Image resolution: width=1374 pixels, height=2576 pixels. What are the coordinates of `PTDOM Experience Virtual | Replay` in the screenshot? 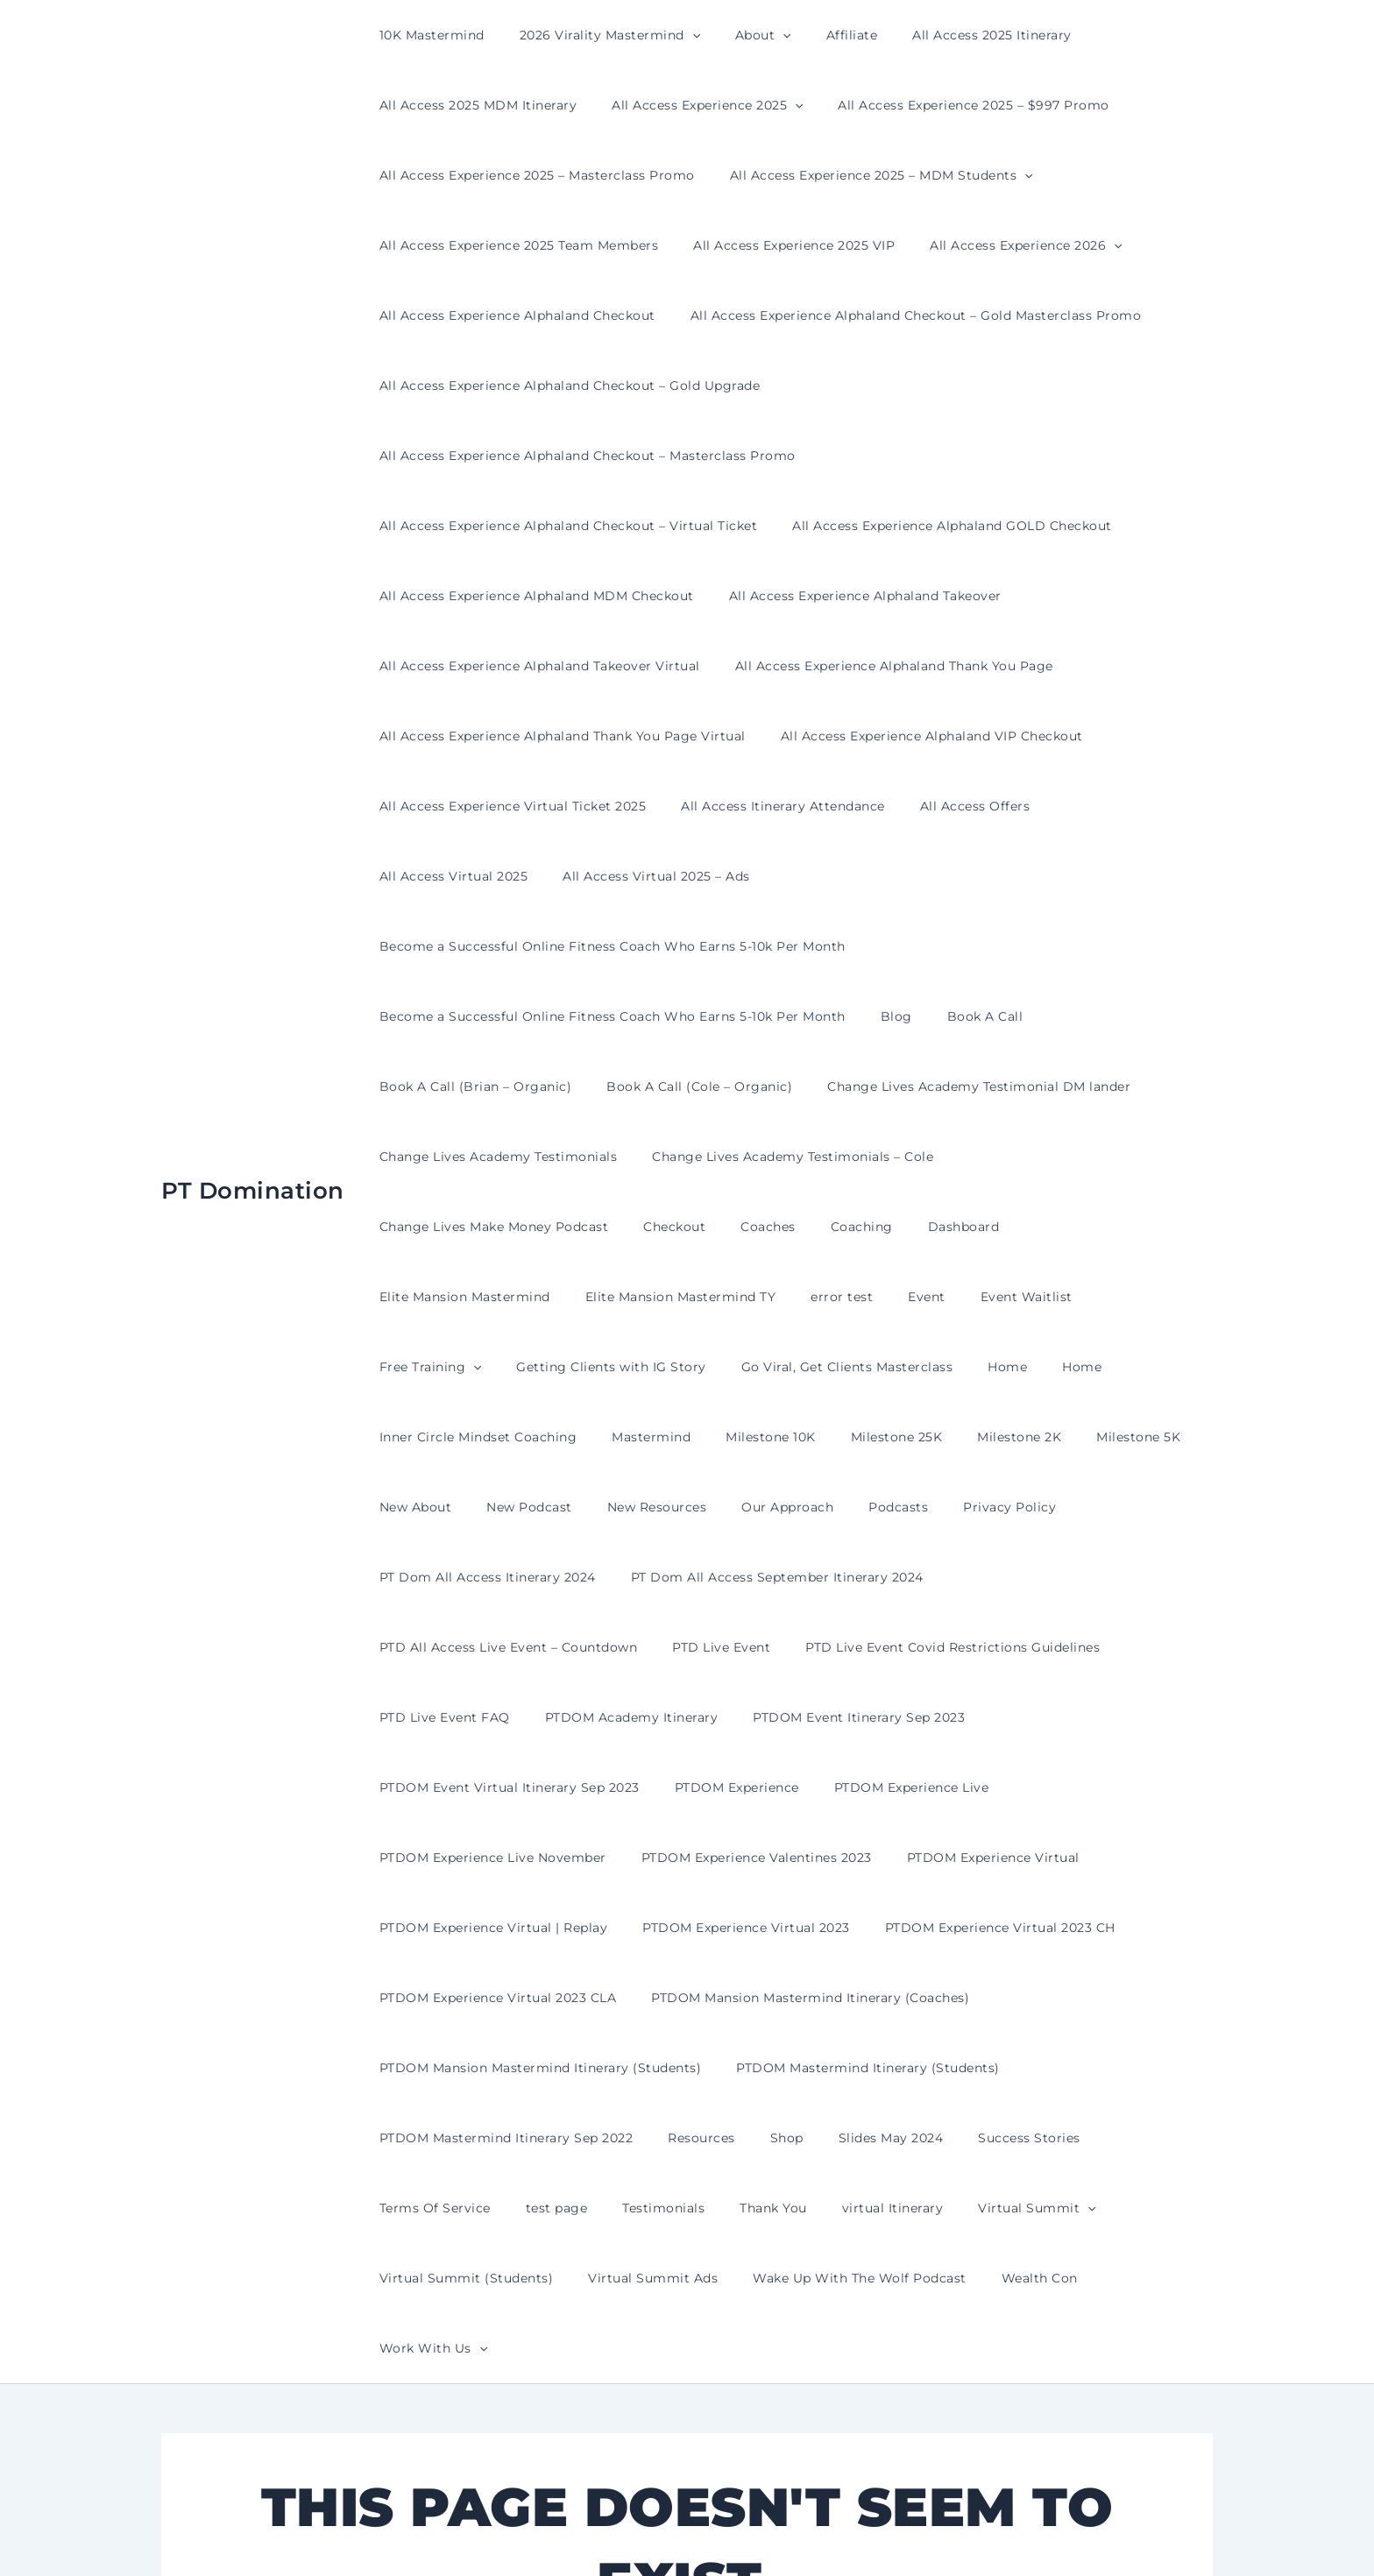 It's located at (488, 1647).